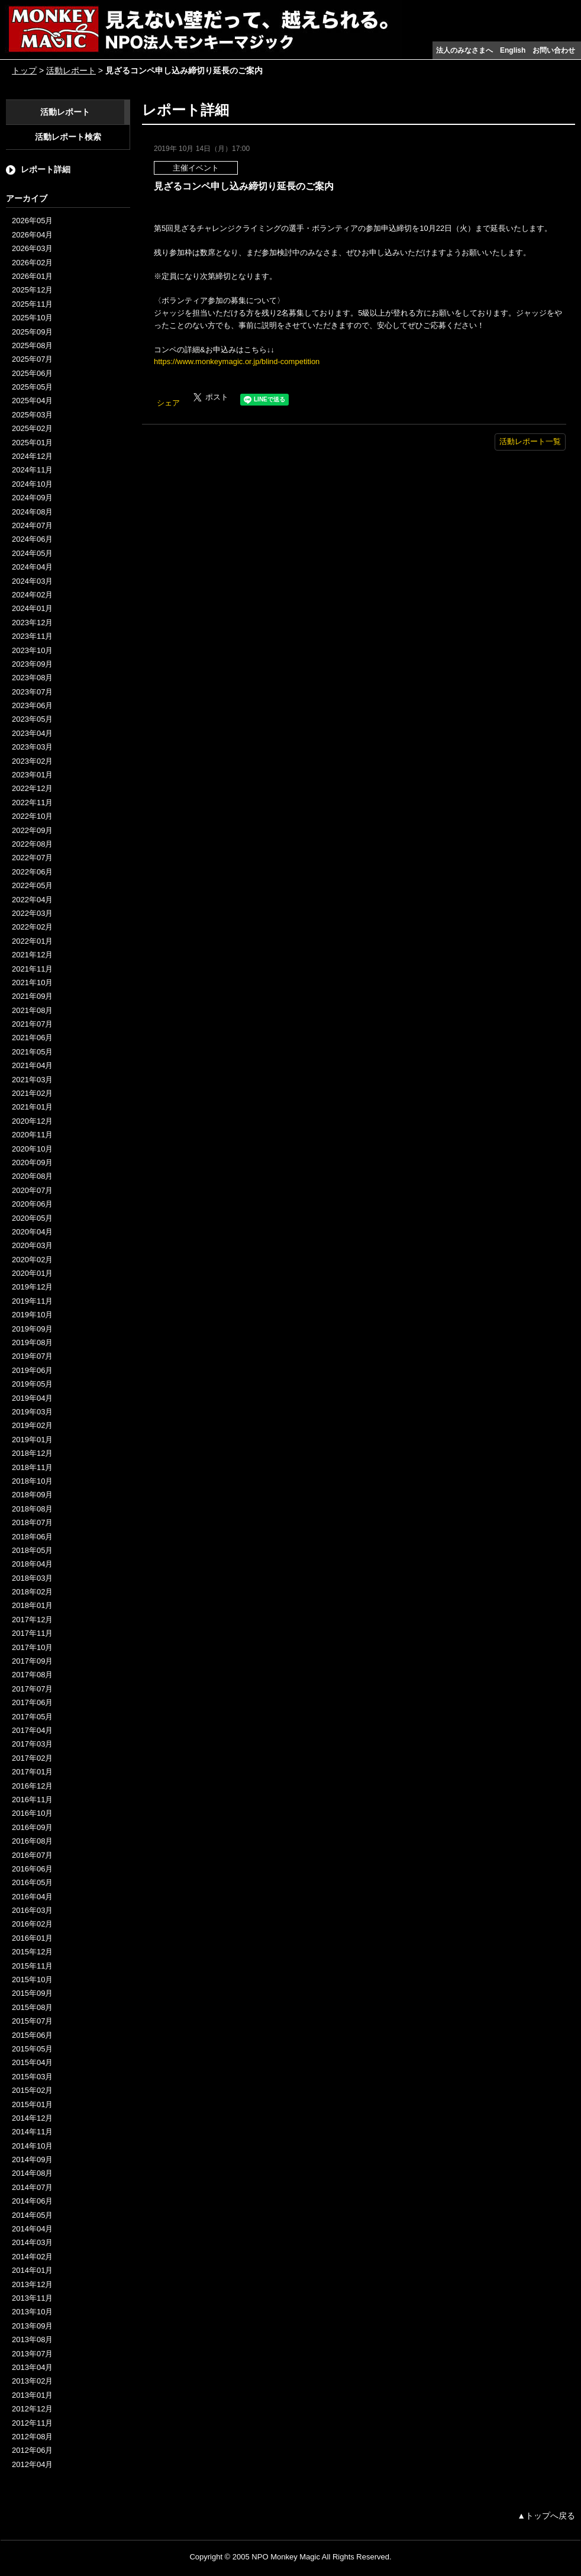 The height and width of the screenshot is (2576, 581). I want to click on 2015年06月, so click(32, 2035).